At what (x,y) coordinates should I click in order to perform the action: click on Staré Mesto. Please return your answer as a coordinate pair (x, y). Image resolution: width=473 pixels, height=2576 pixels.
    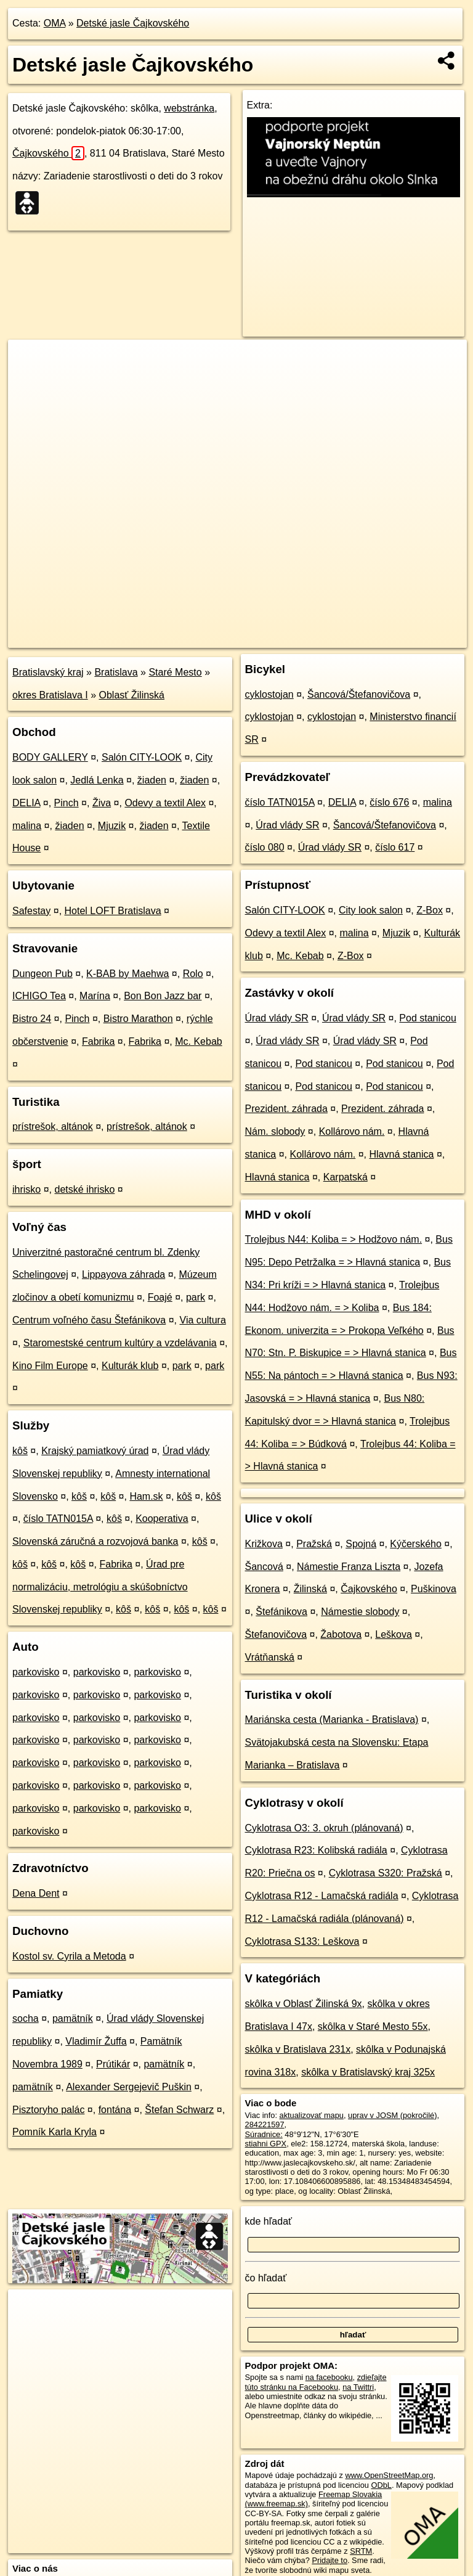
    Looking at the image, I should click on (174, 672).